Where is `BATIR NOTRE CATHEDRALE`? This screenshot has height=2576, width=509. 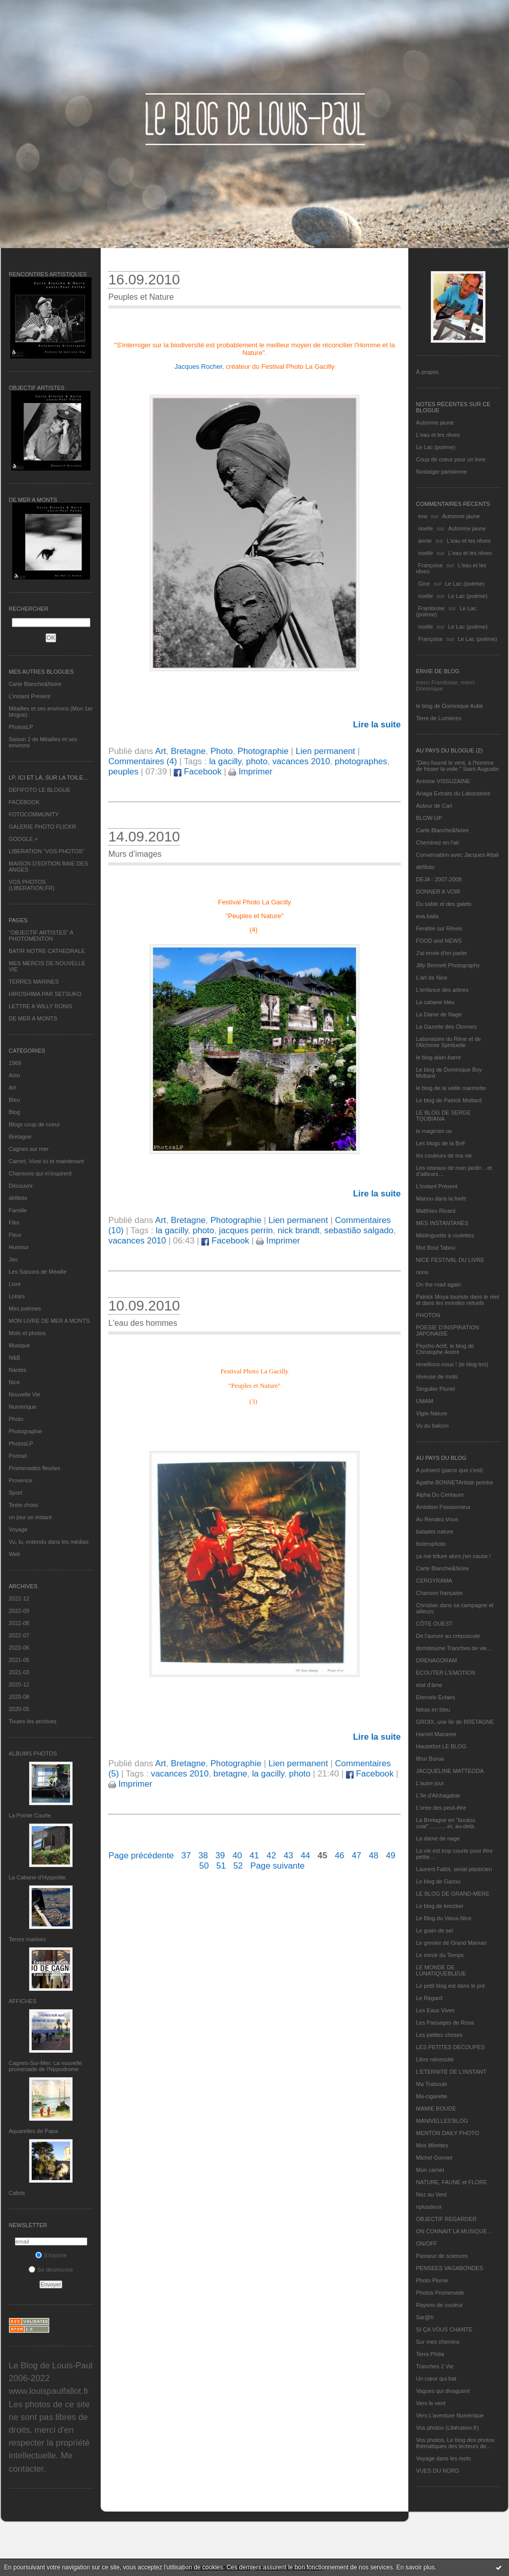
BATIR NOTRE CATHEDRALE is located at coordinates (47, 951).